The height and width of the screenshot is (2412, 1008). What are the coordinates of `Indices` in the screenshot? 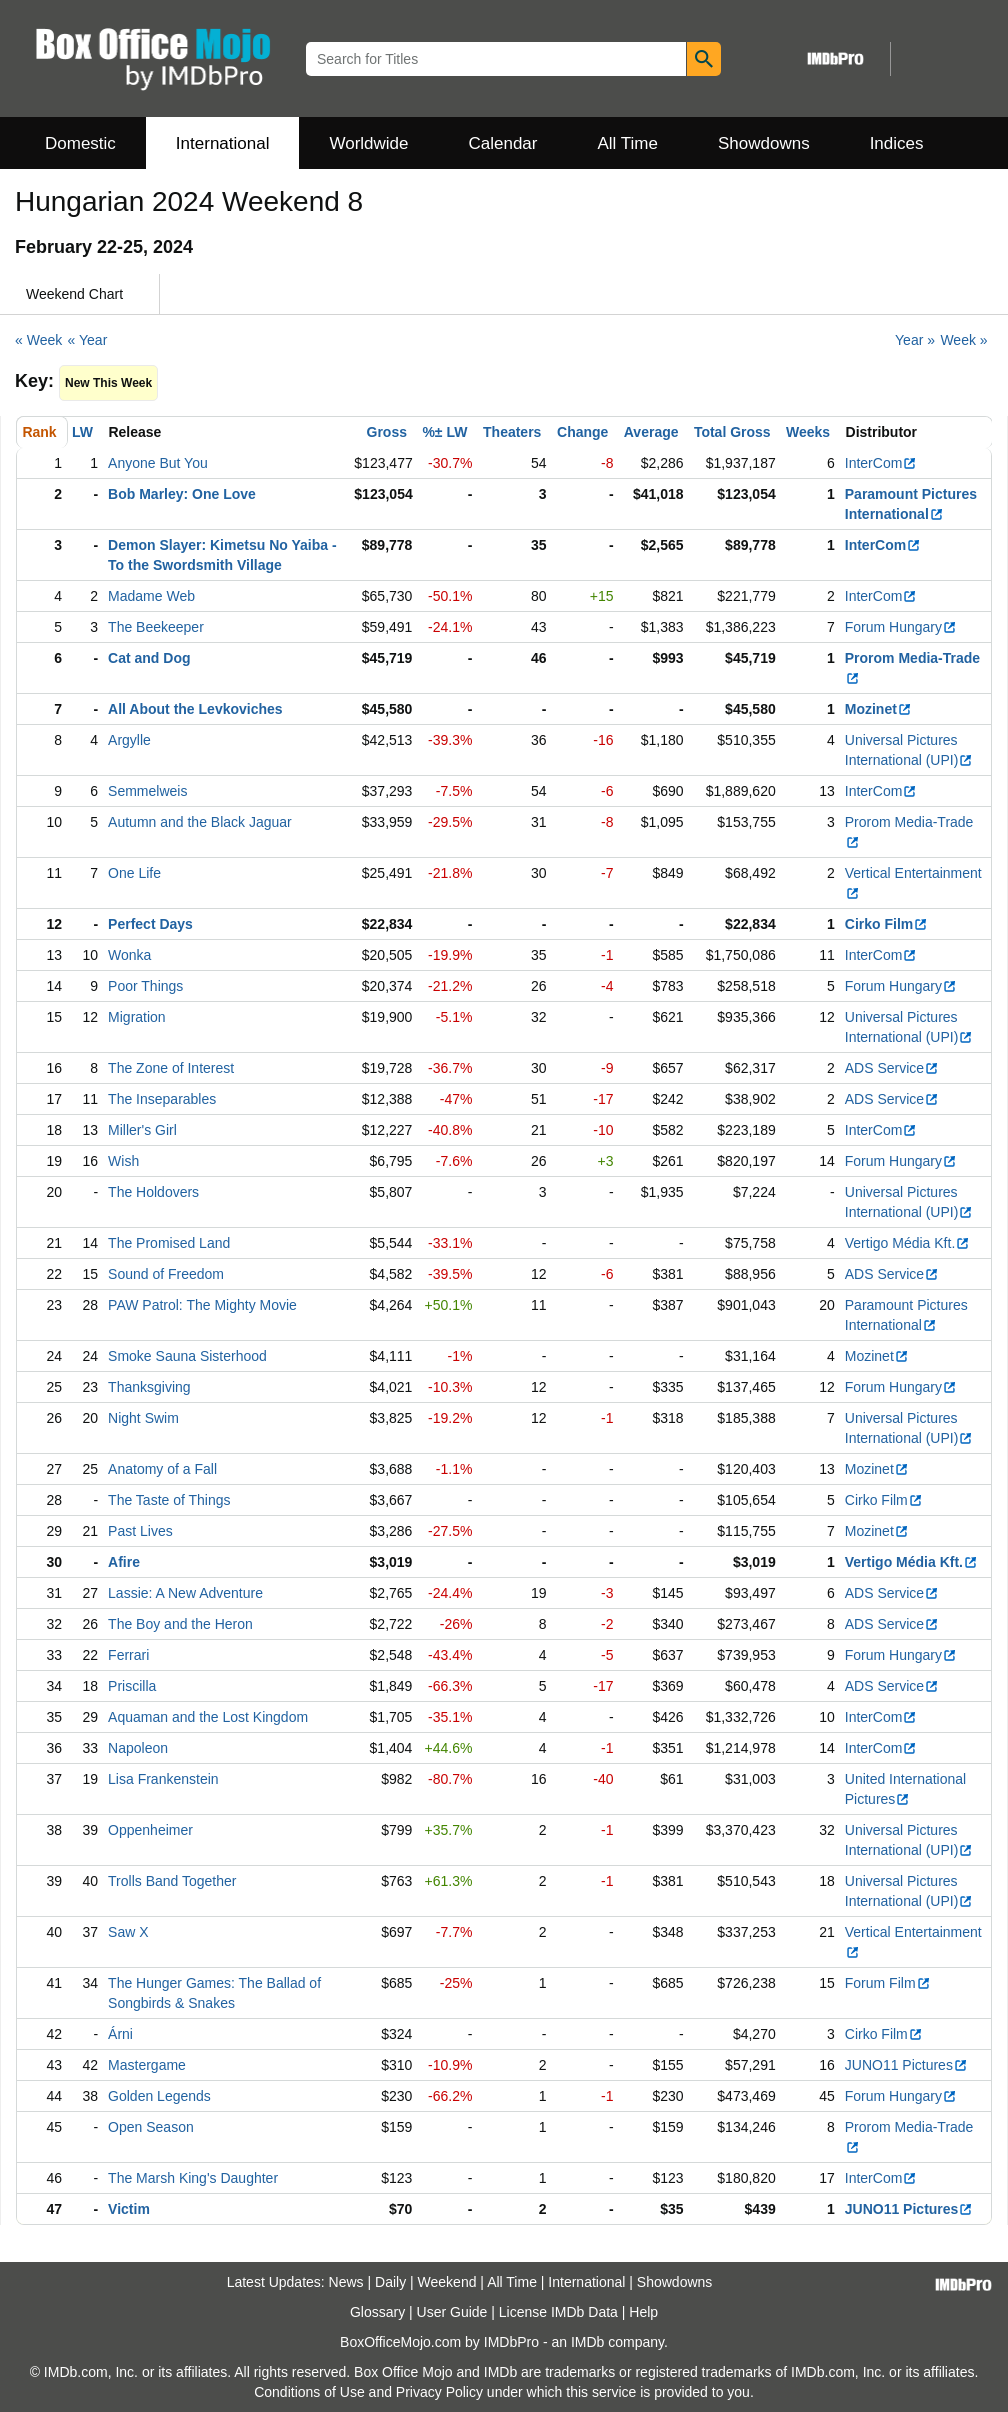 It's located at (897, 143).